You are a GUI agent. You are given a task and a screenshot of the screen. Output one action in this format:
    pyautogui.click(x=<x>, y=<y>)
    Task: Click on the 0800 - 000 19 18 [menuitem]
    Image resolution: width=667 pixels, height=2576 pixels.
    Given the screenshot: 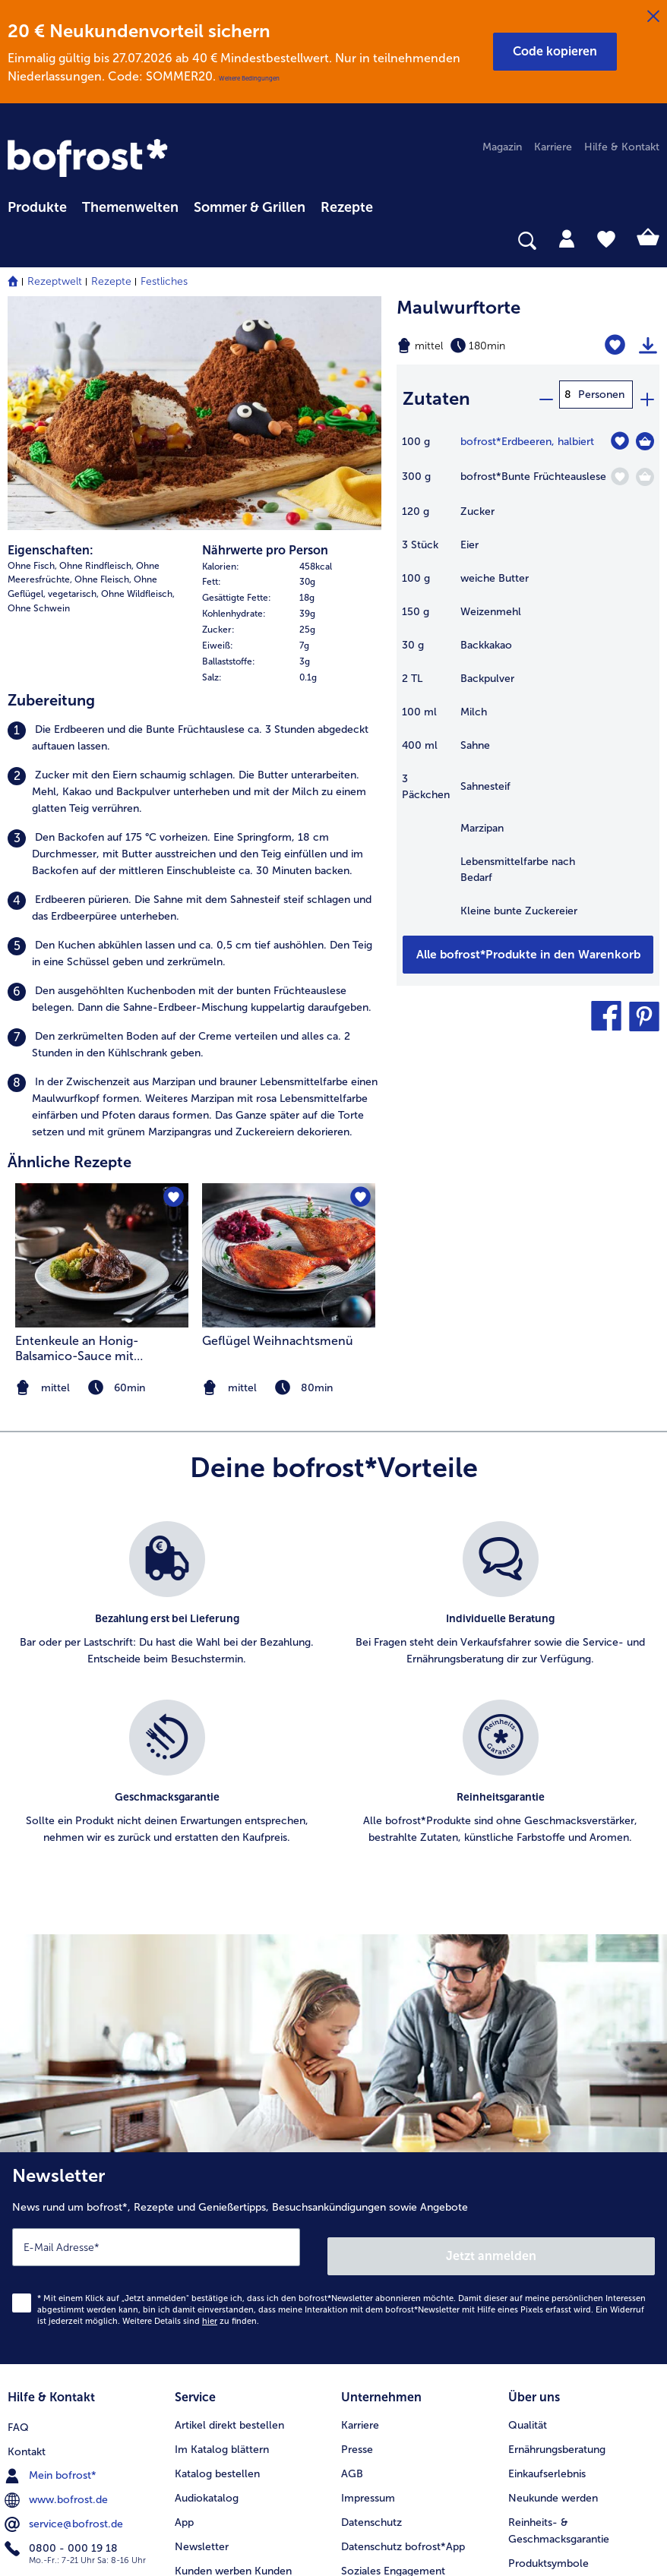 What is the action you would take?
    pyautogui.click(x=63, y=2314)
    